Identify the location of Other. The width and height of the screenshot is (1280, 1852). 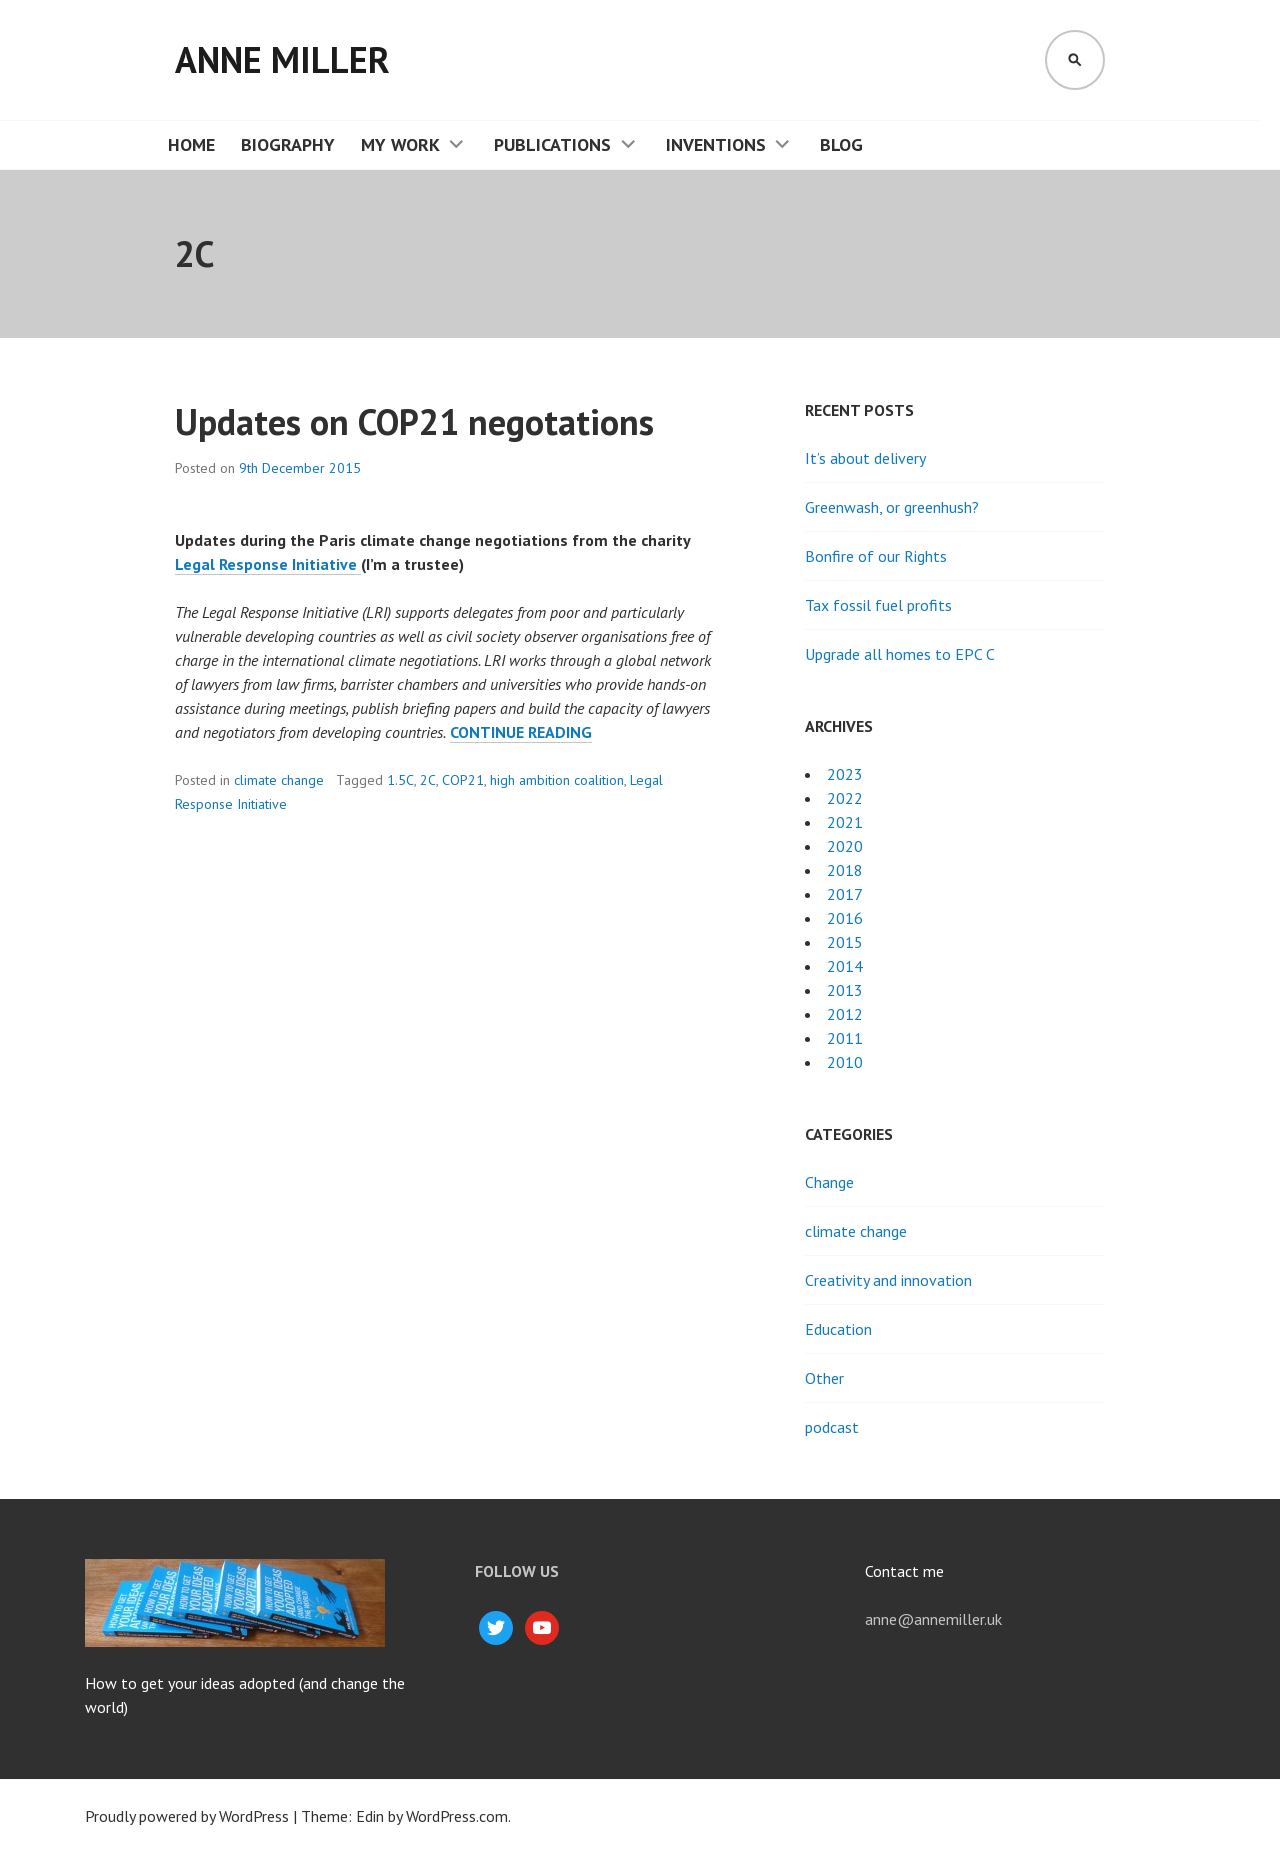
(824, 1378).